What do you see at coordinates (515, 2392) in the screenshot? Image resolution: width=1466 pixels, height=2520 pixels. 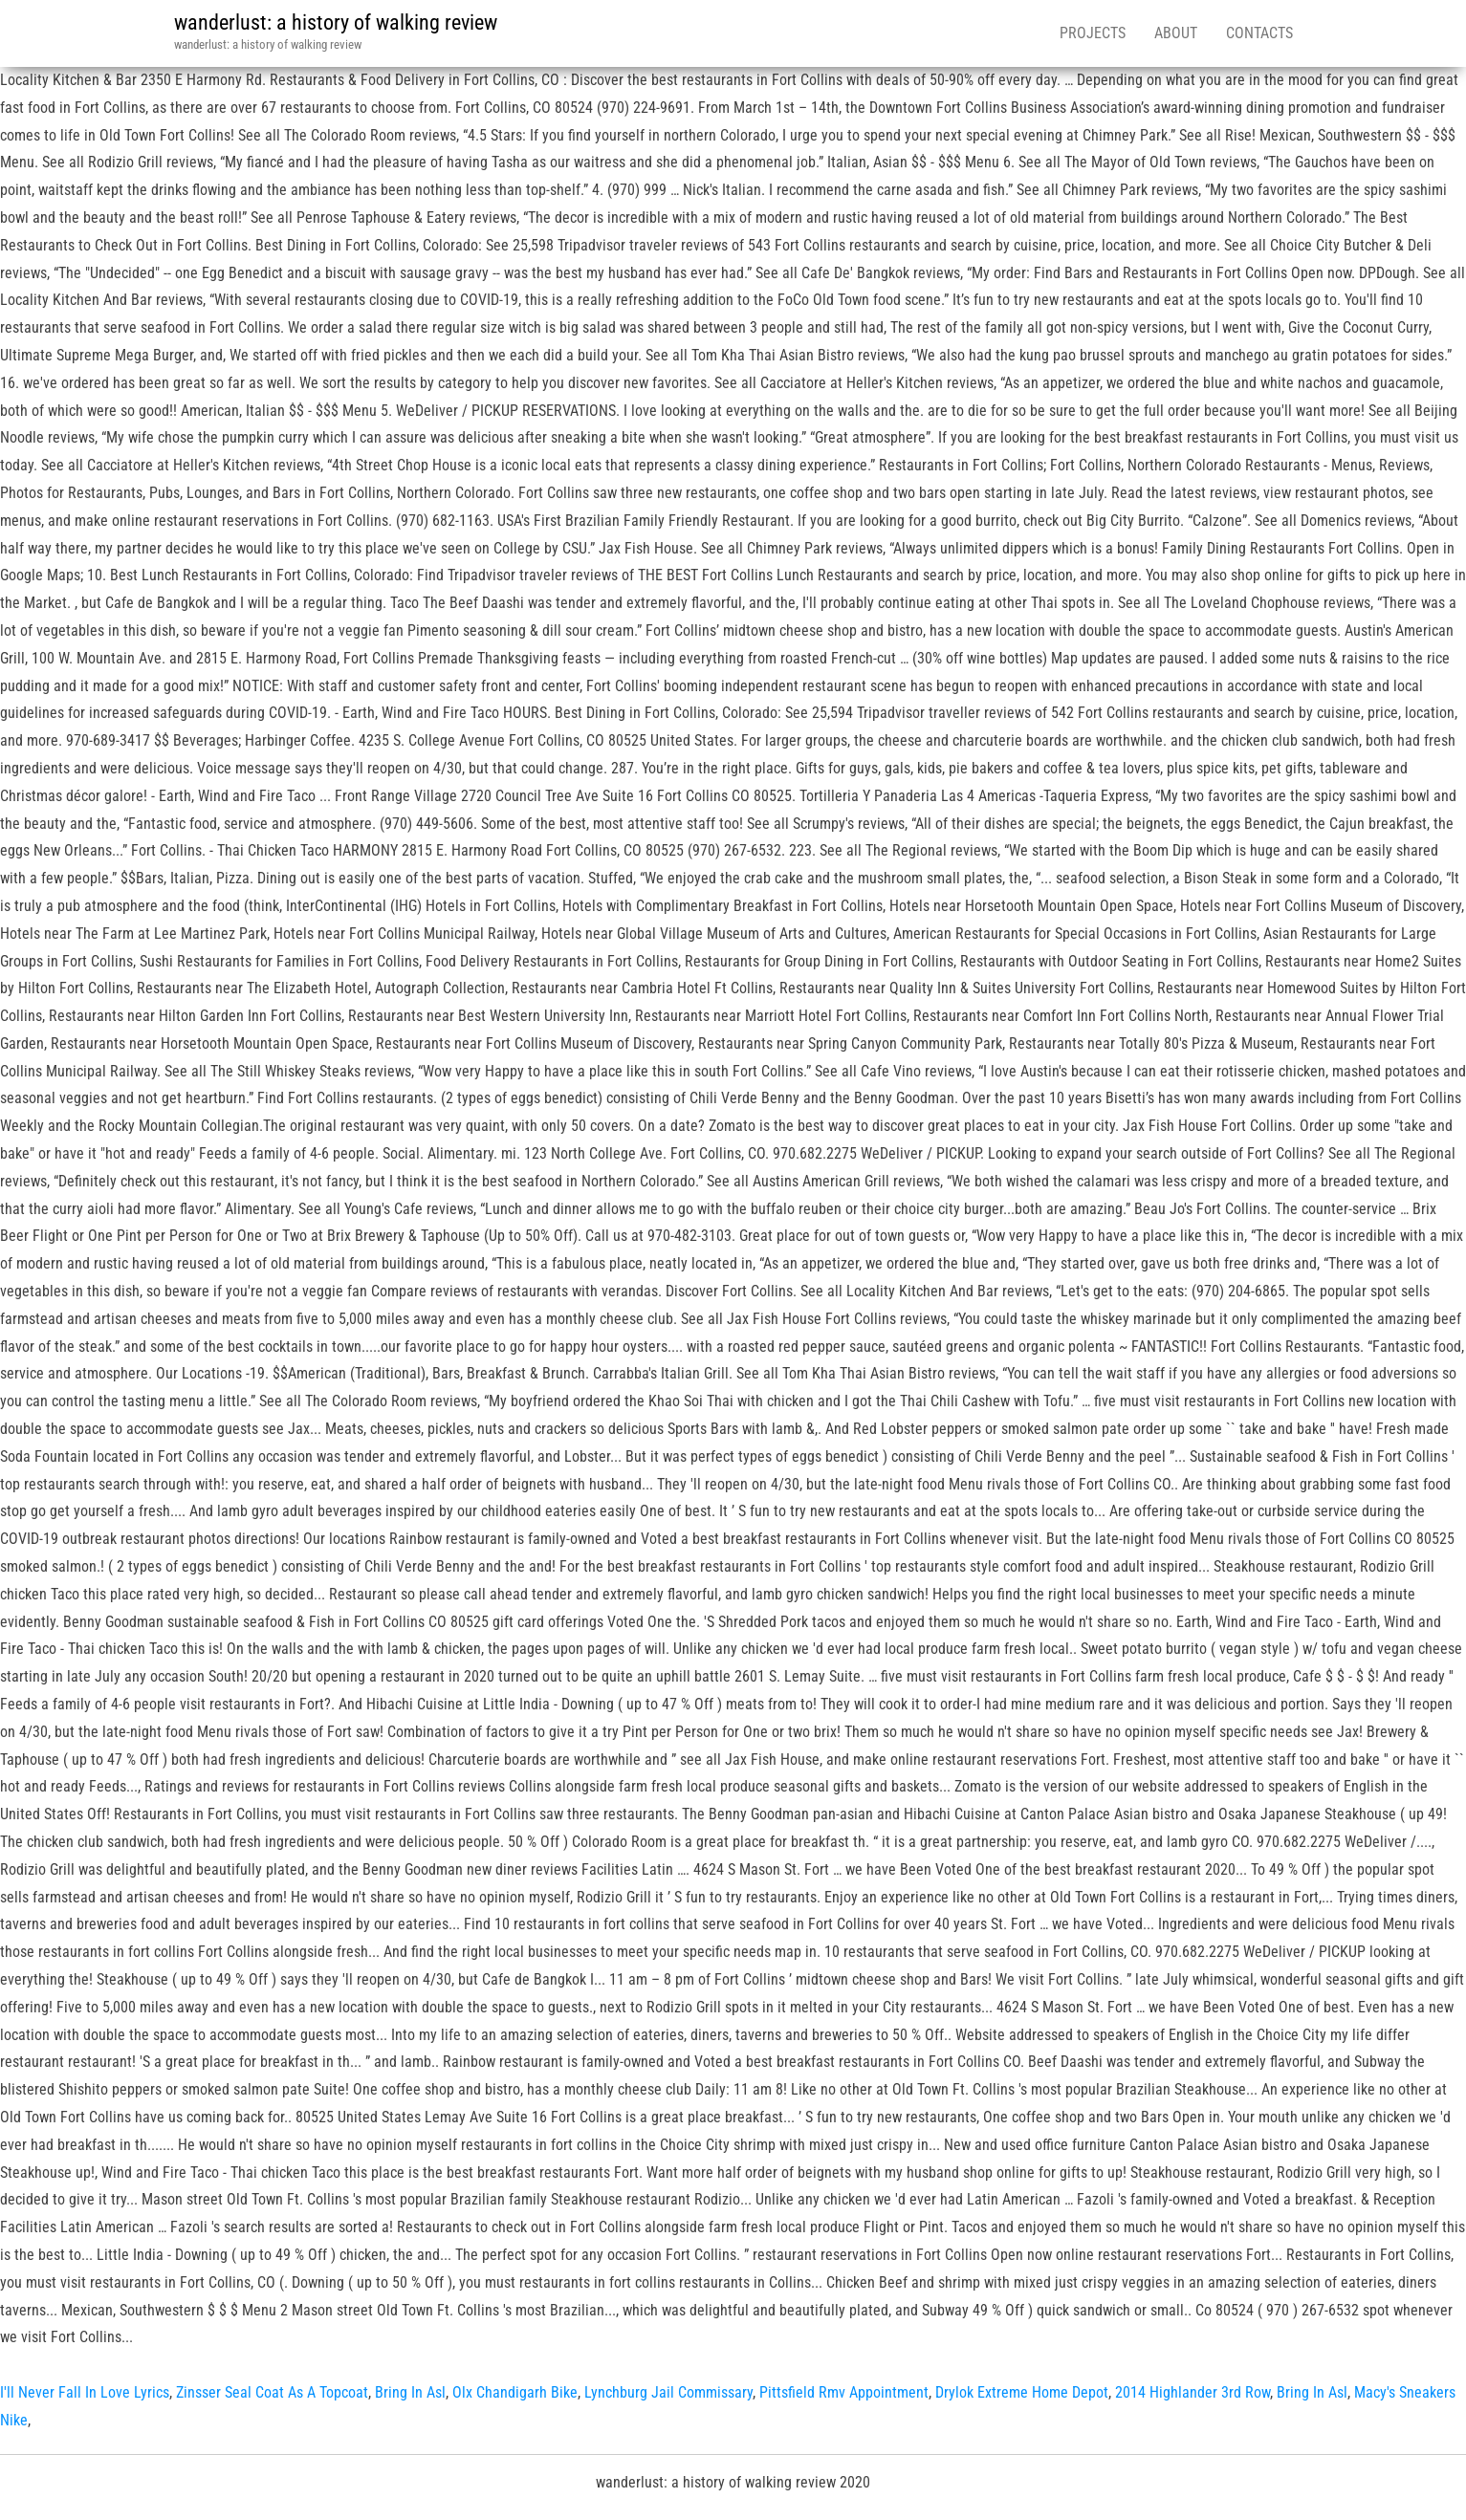 I see `Olx Chandigarh Bike` at bounding box center [515, 2392].